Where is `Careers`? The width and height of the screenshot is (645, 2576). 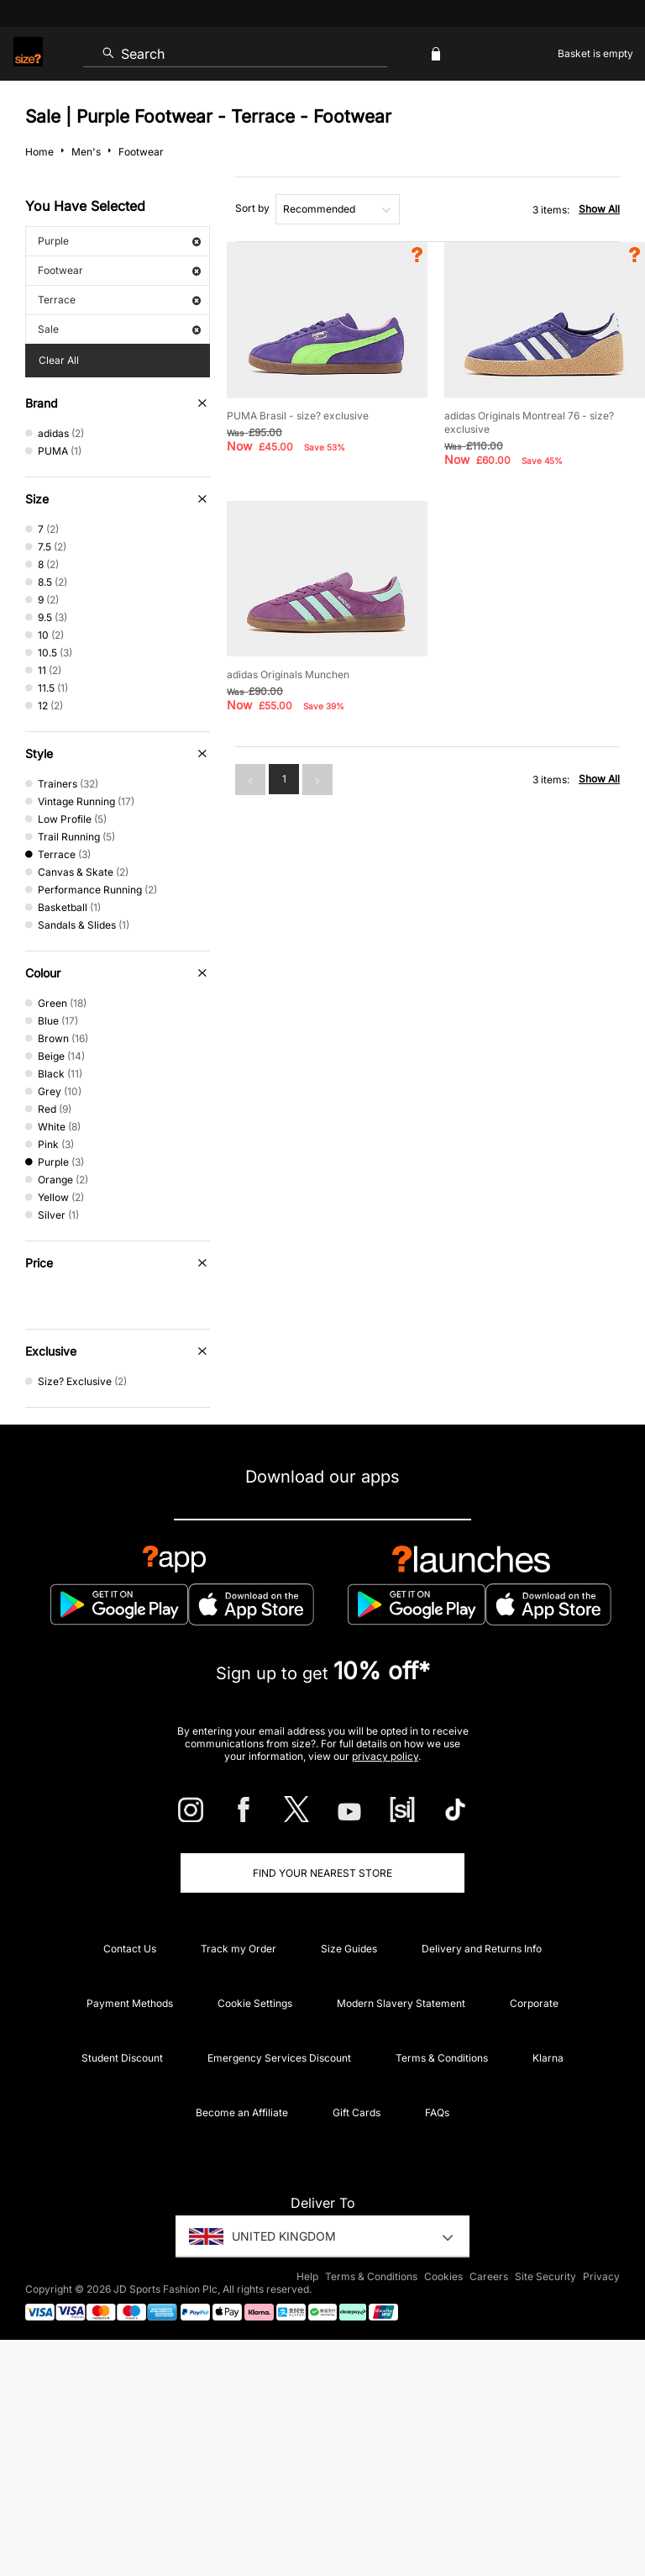
Careers is located at coordinates (488, 2276).